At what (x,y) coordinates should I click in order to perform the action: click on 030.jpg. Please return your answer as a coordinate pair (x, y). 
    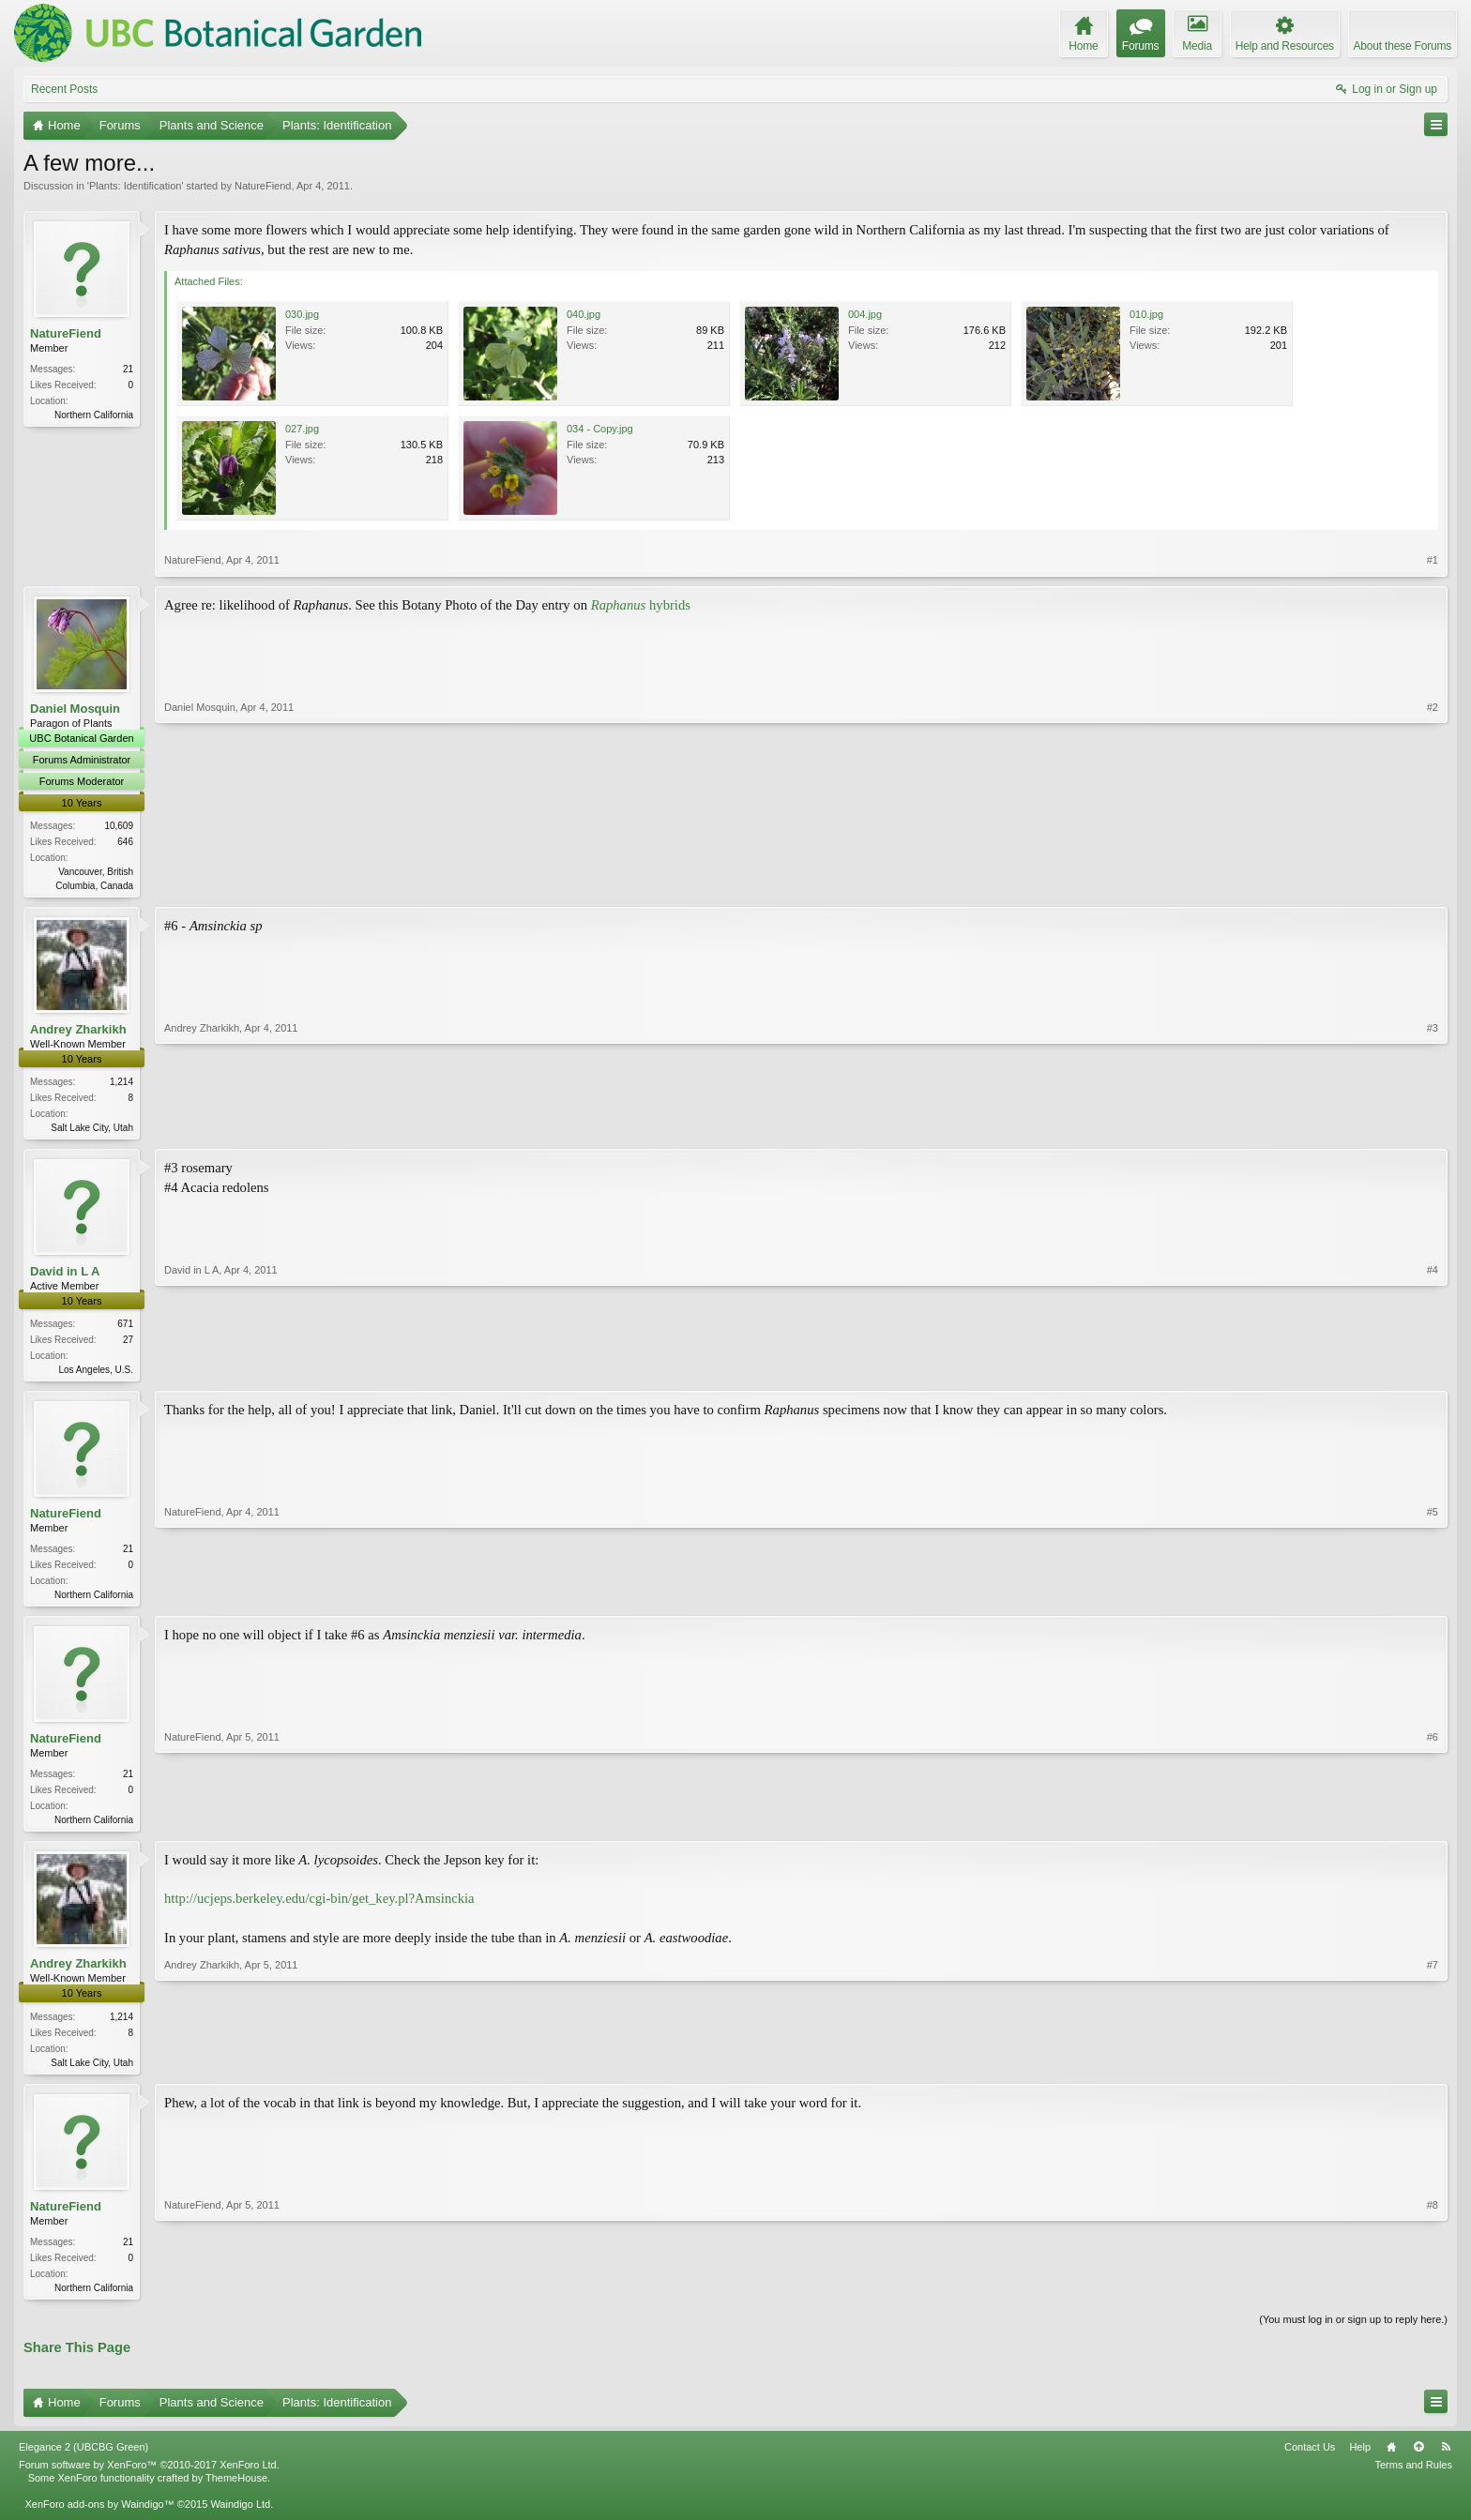
    Looking at the image, I should click on (302, 314).